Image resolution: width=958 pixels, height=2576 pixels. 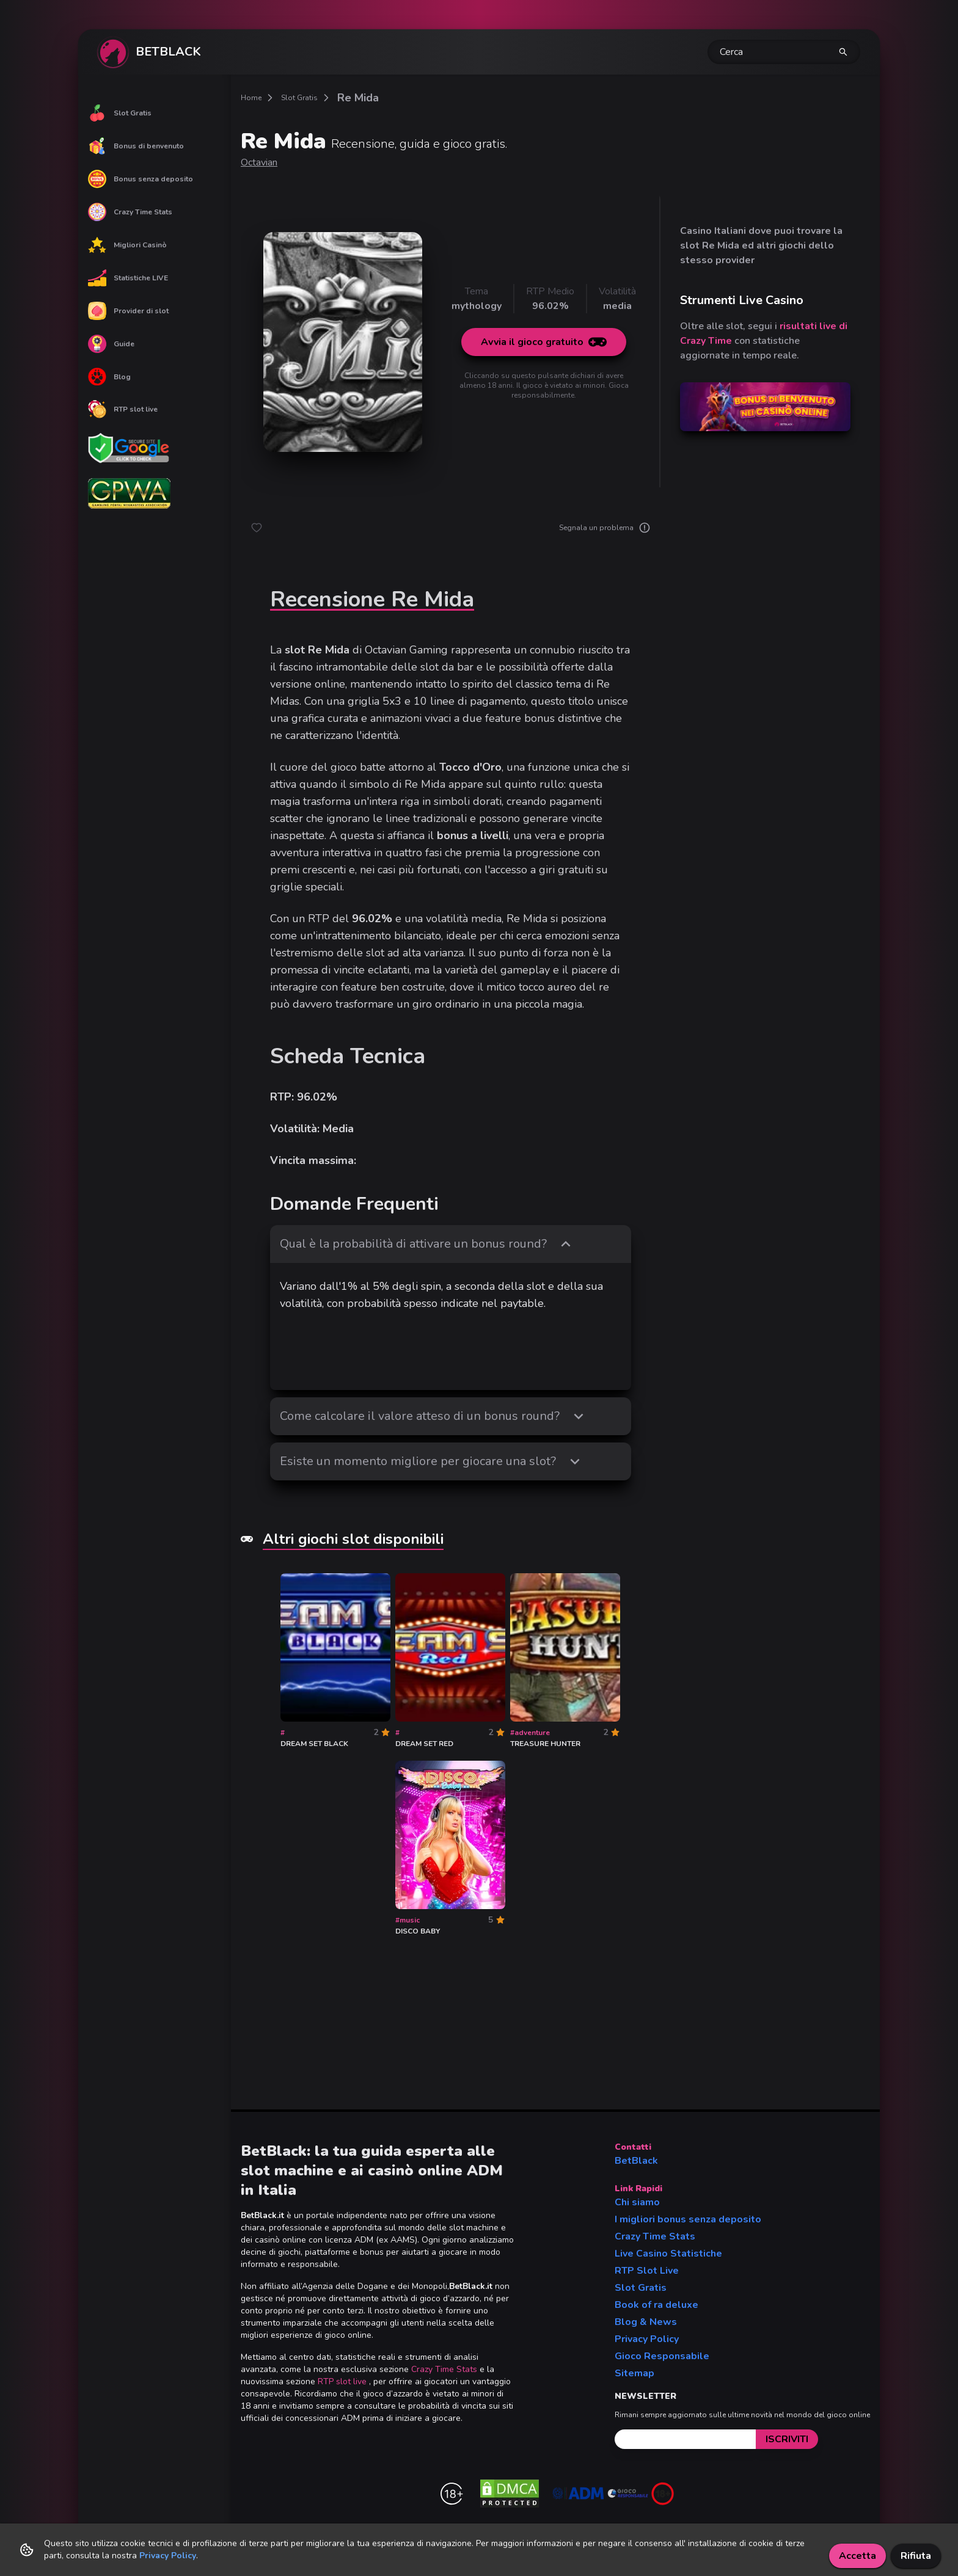 I want to click on Octavian, so click(x=259, y=162).